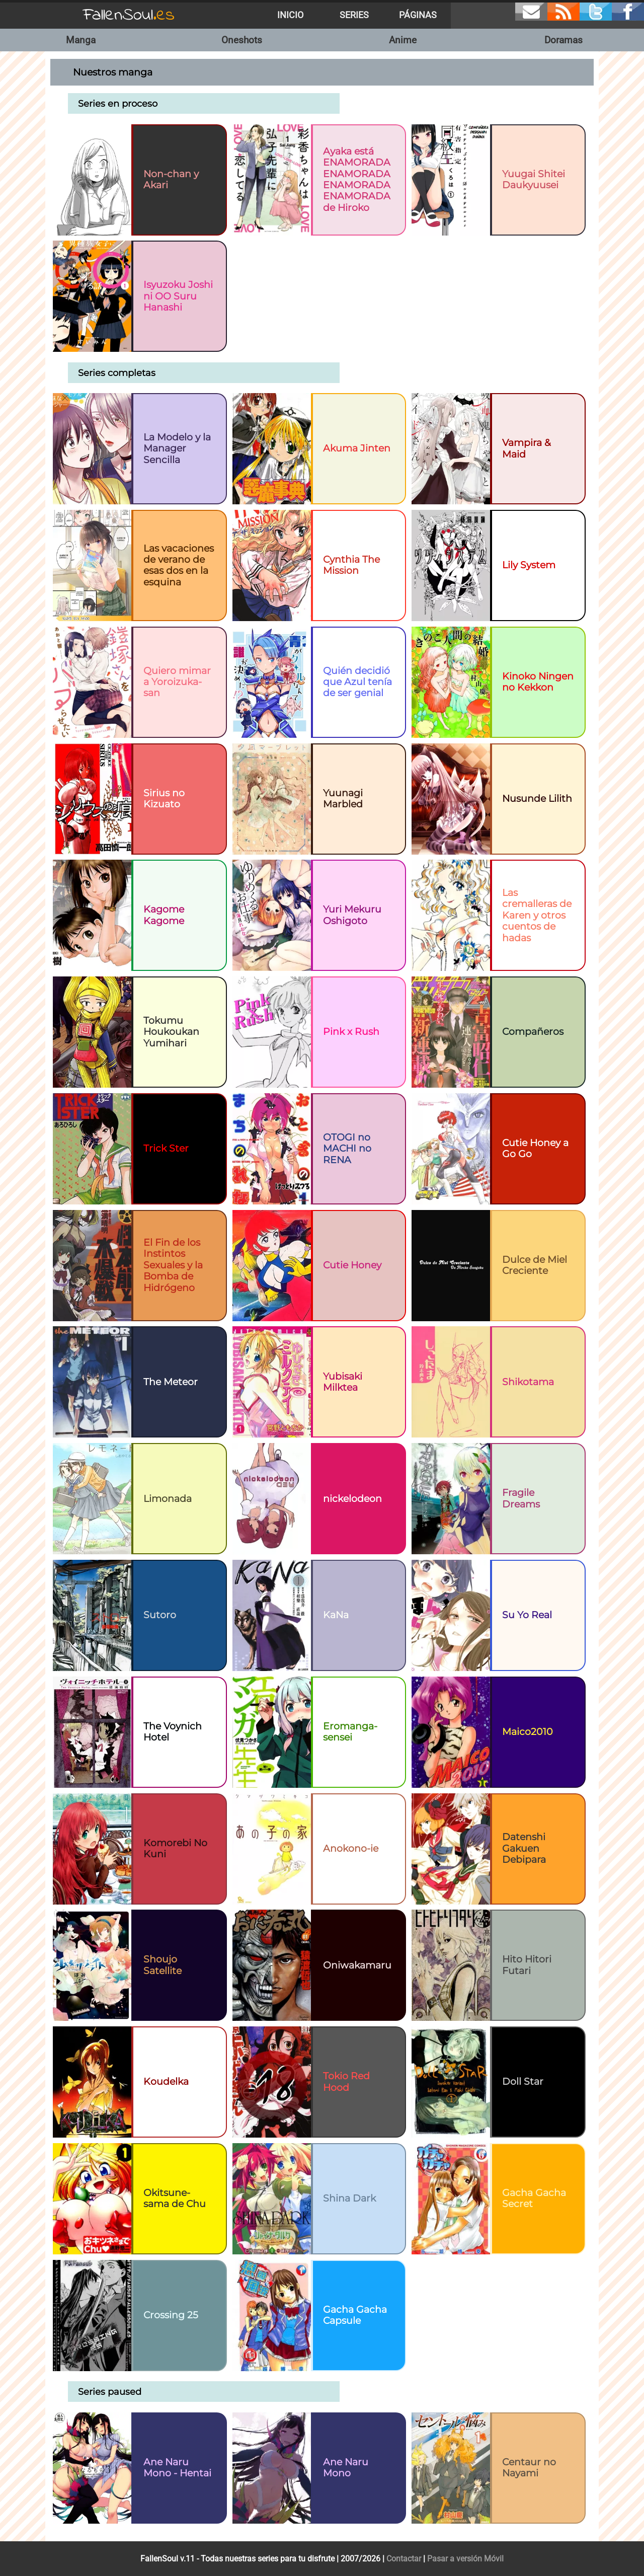 This screenshot has height=2576, width=644. Describe the element at coordinates (563, 40) in the screenshot. I see `Doramas` at that location.